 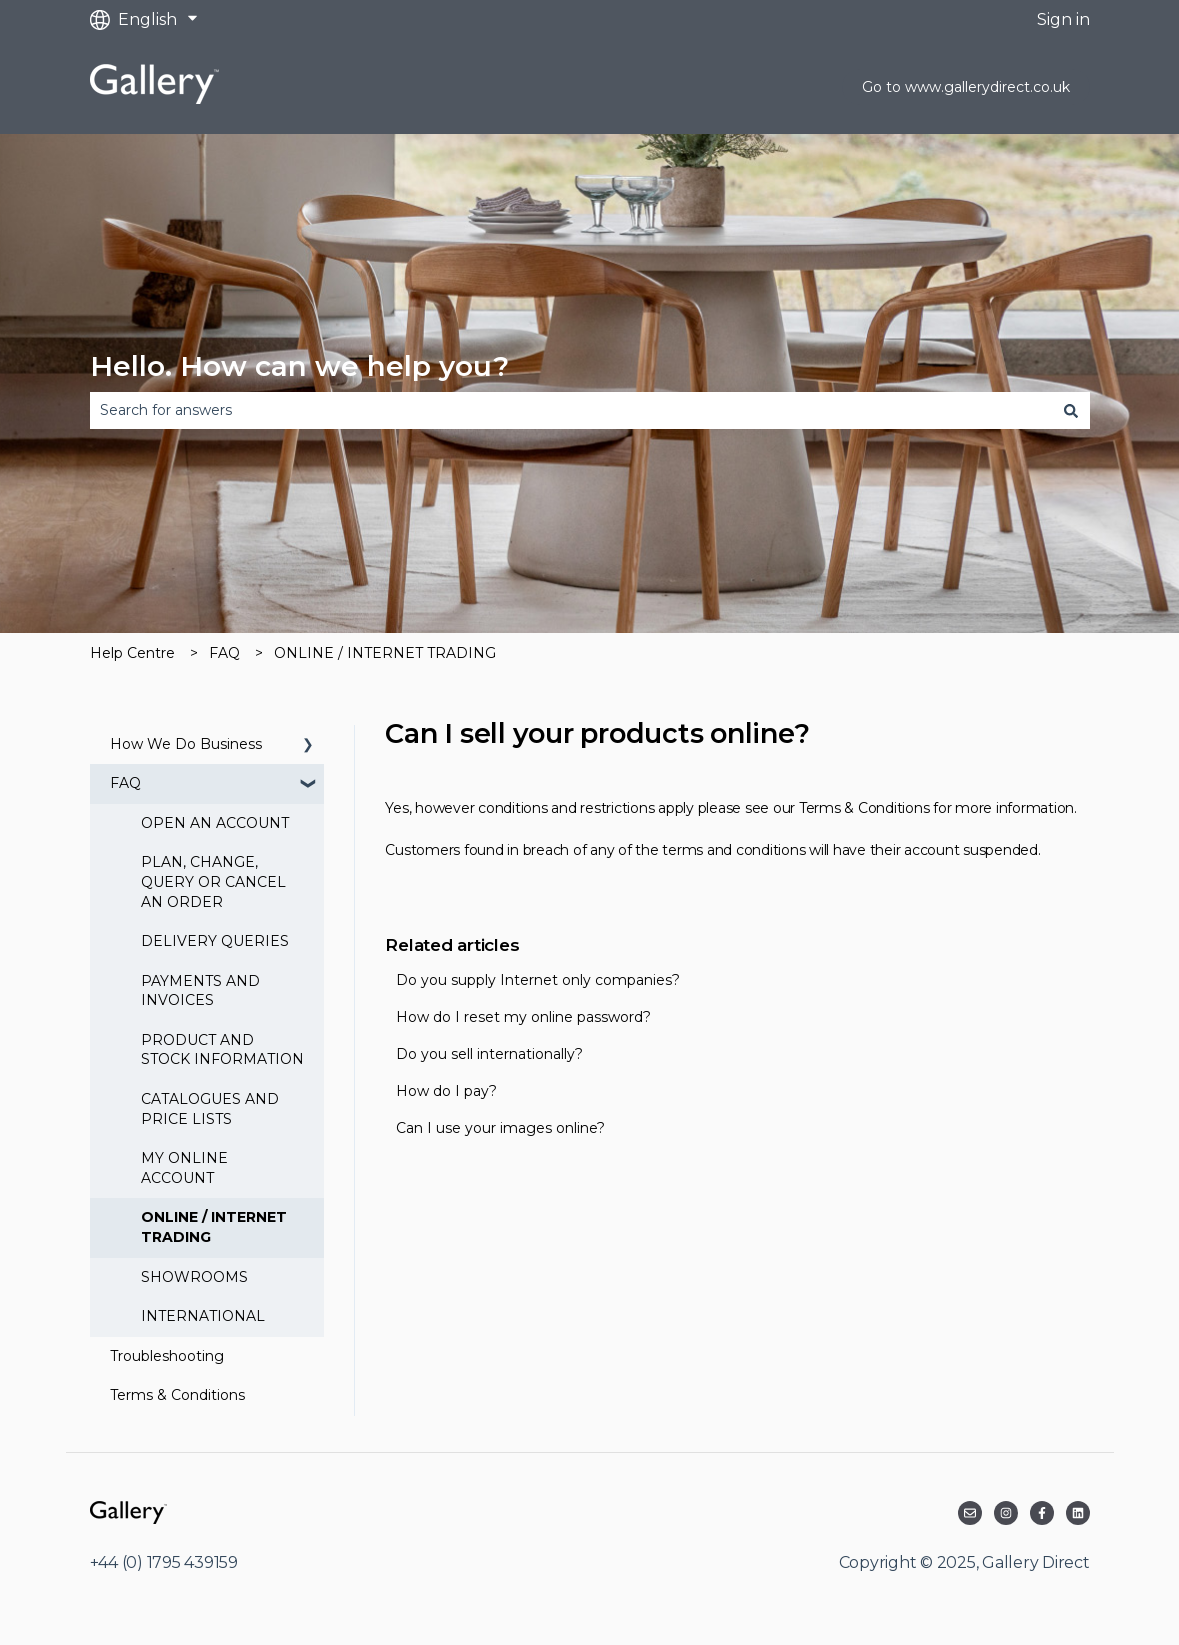 I want to click on [combobox], so click(x=571, y=410).